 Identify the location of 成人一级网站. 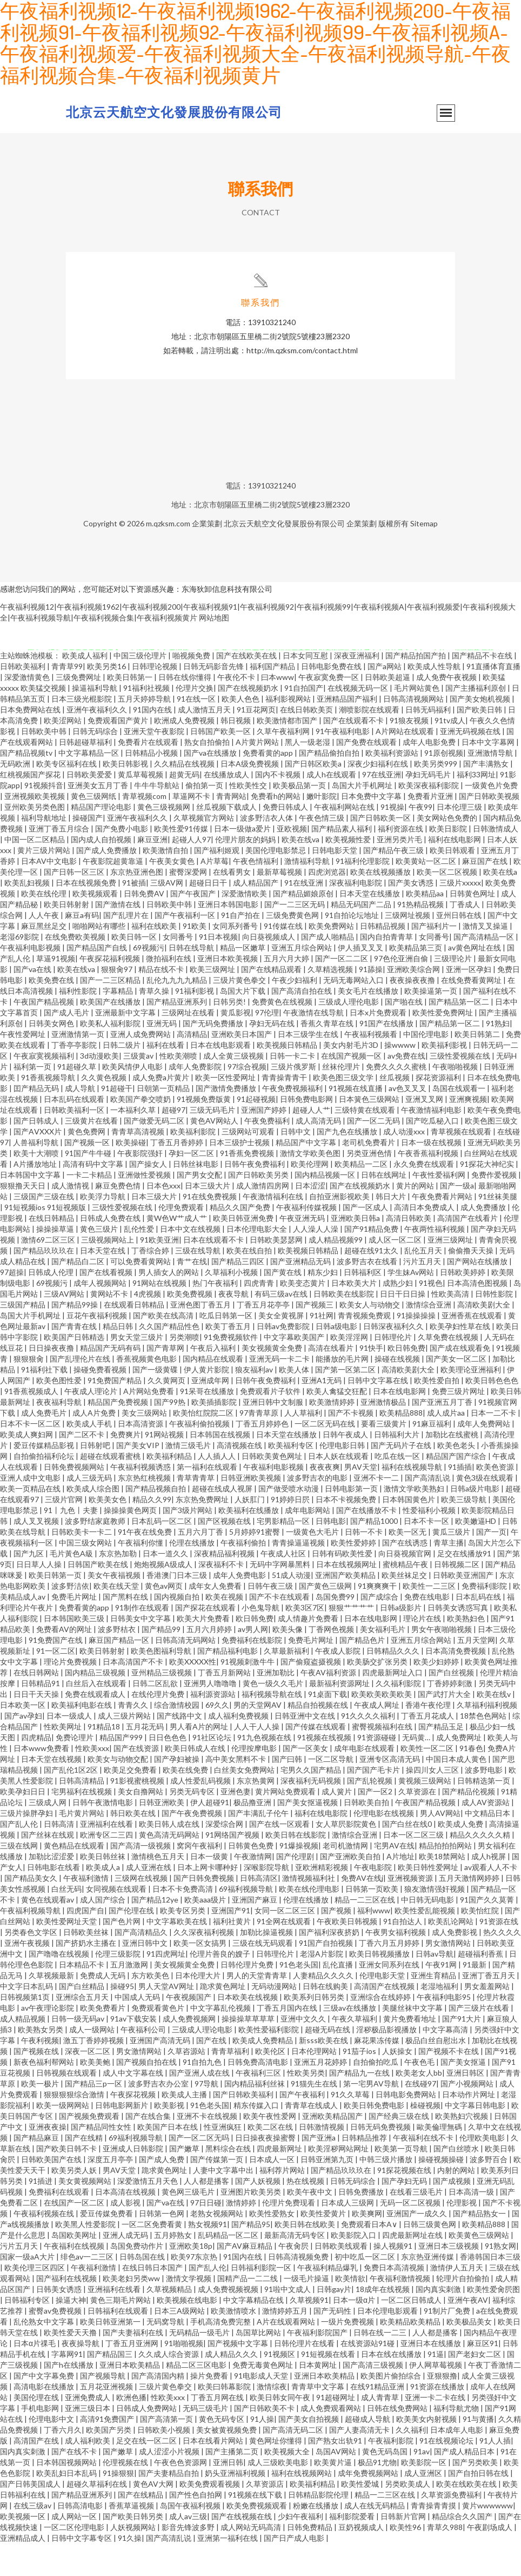
(92, 2061).